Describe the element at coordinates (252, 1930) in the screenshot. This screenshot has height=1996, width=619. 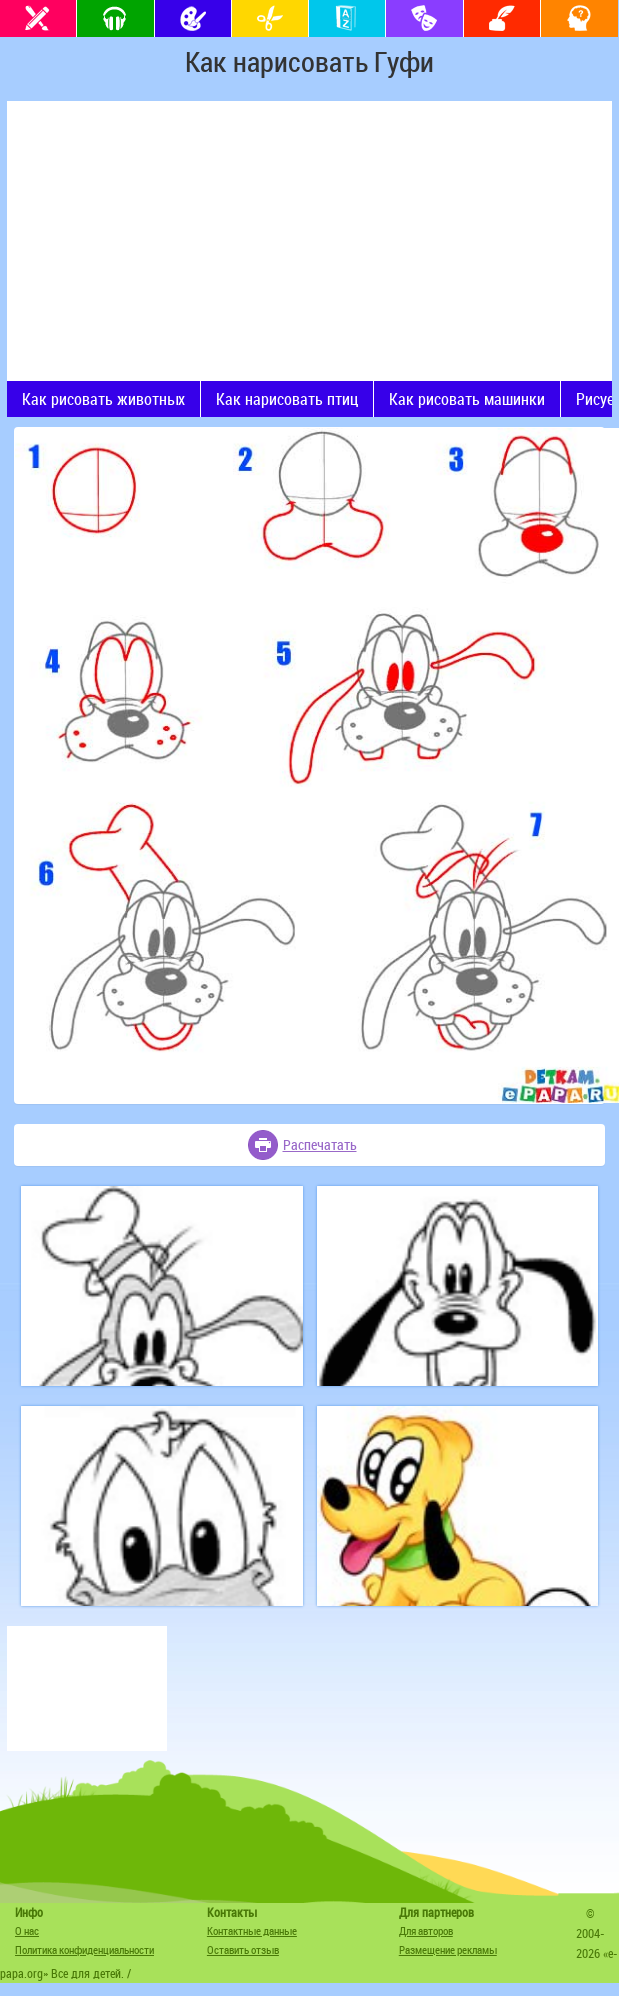
I see `Контактные данные` at that location.